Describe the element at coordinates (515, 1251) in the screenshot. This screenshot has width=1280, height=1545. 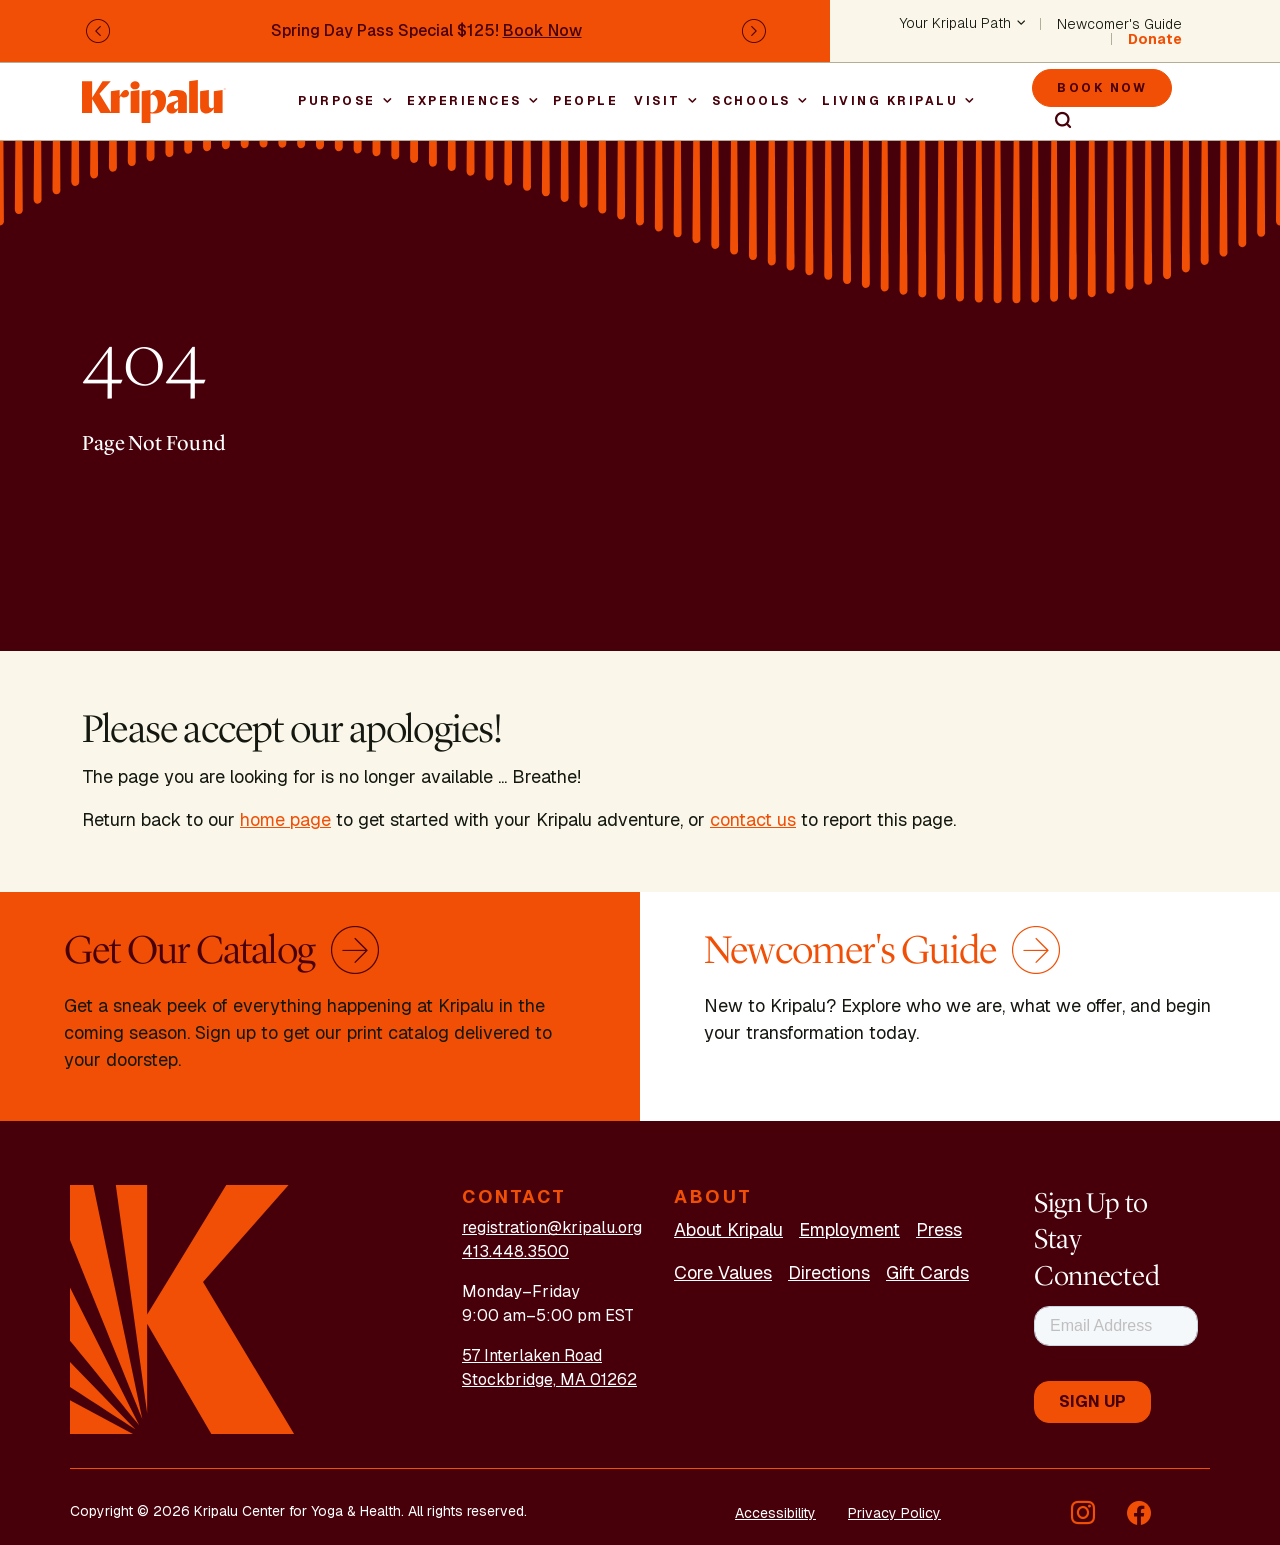
I see `413.448.3500` at that location.